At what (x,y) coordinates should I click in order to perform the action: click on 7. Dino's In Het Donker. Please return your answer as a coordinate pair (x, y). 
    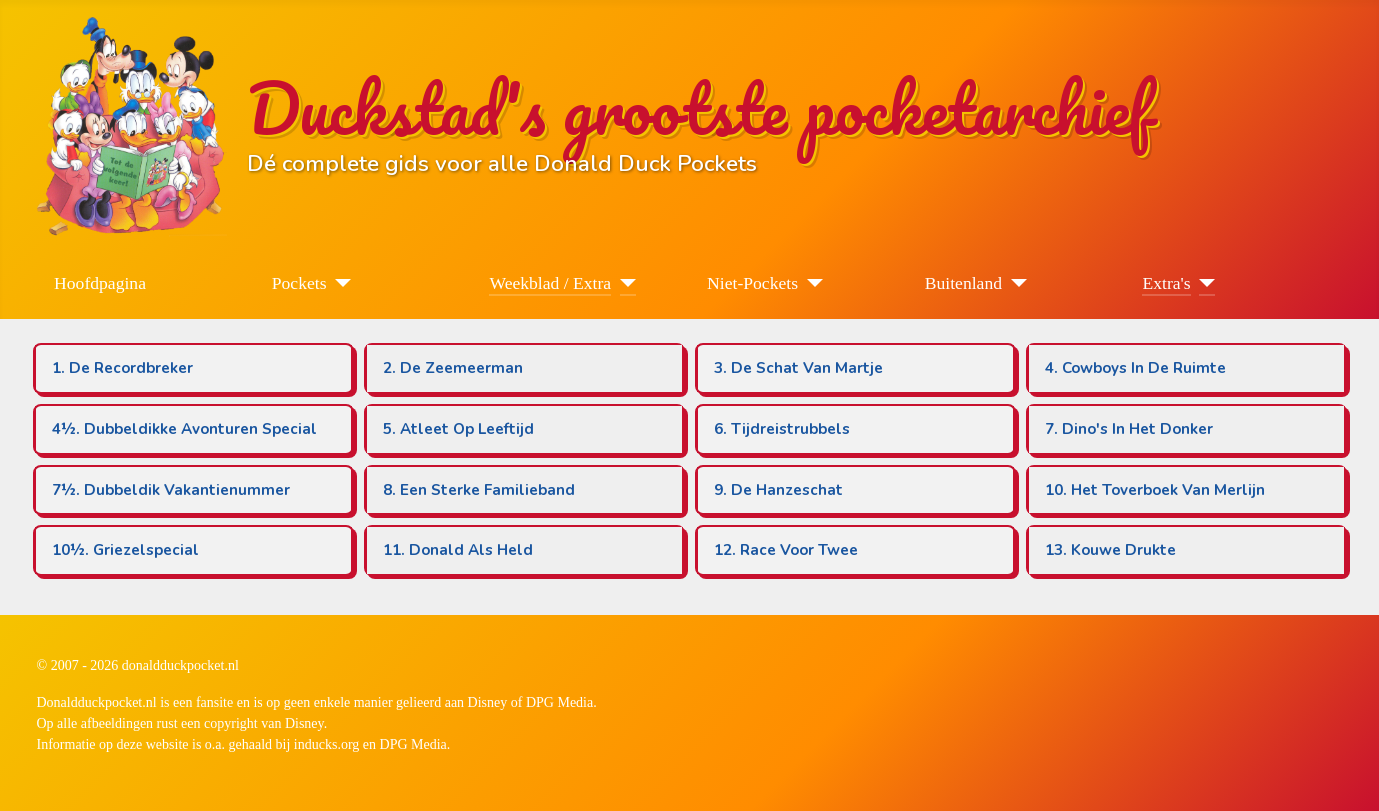
    Looking at the image, I should click on (1129, 429).